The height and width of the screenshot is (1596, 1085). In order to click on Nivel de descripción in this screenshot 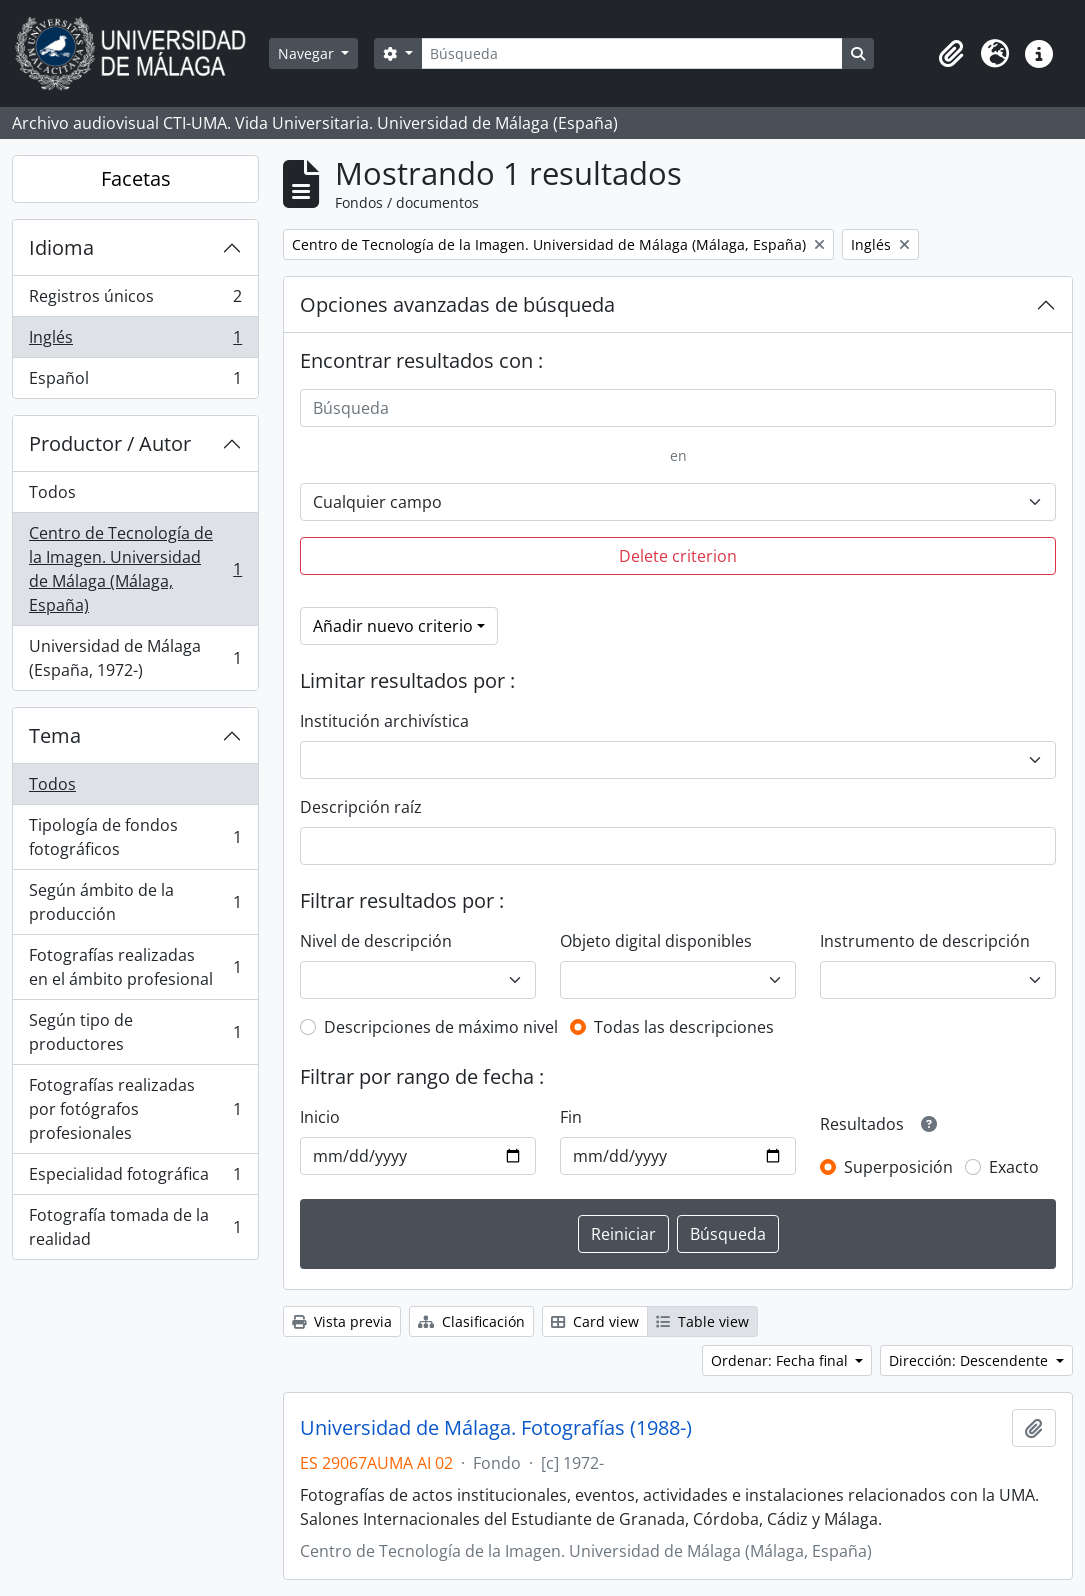, I will do `click(376, 941)`.